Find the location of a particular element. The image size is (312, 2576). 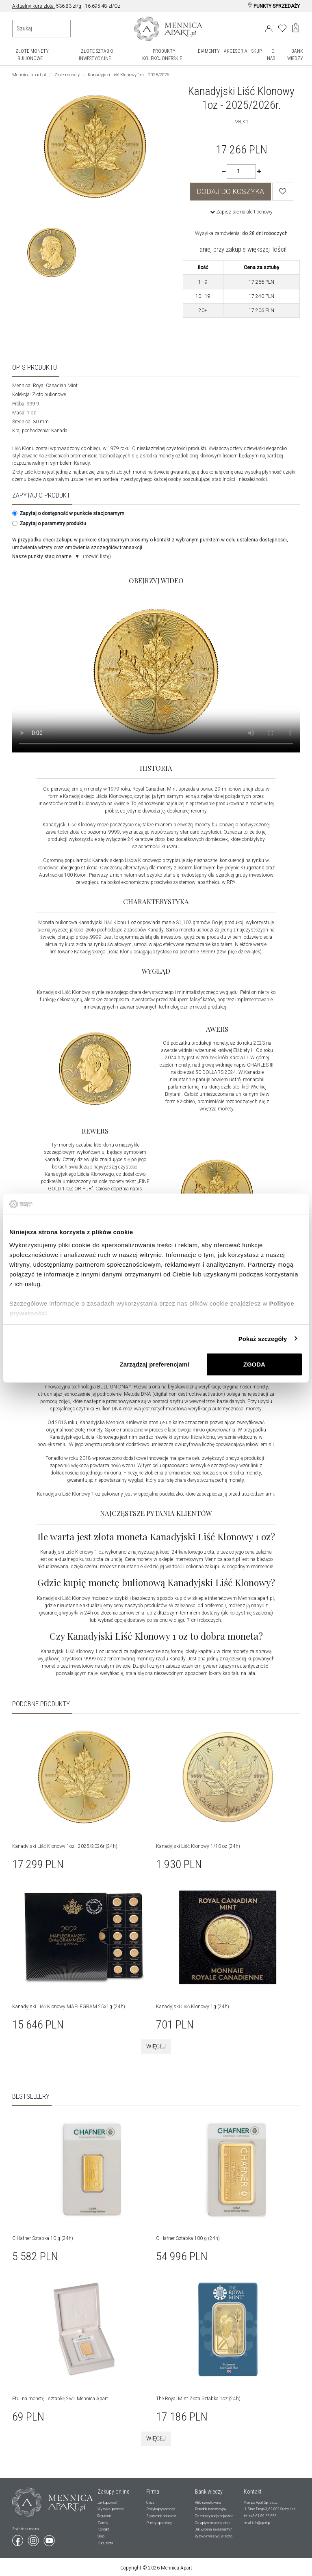

[Wejdź na facebook] is located at coordinates (18, 2538).